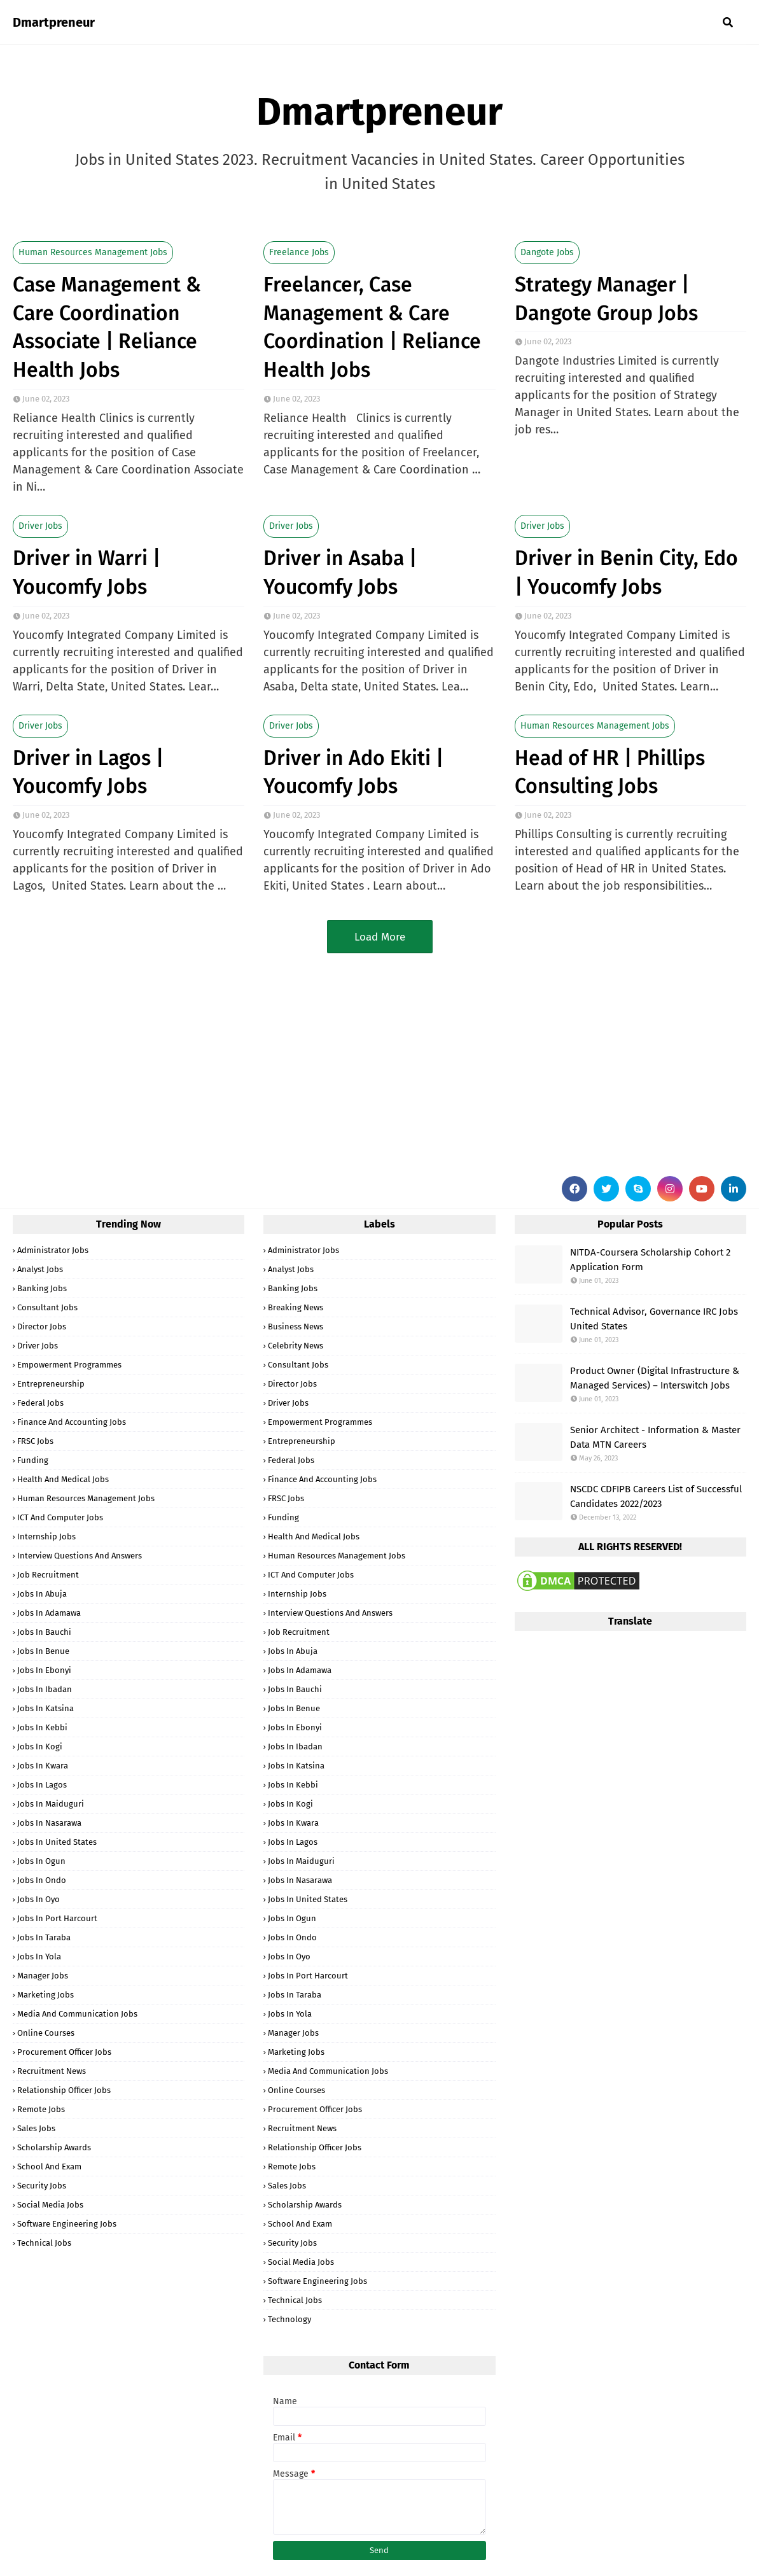 This screenshot has height=2576, width=759. Describe the element at coordinates (32, 1460) in the screenshot. I see `Funding` at that location.